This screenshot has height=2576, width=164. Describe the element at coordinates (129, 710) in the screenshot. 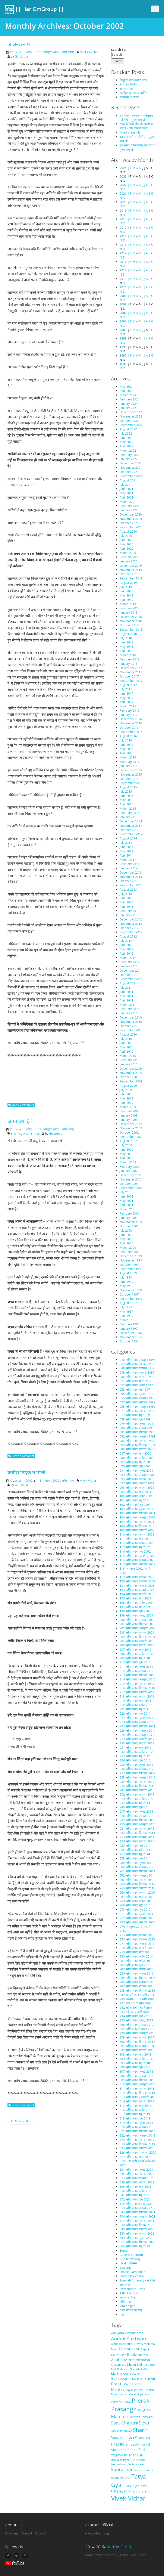

I see `February 2017` at that location.